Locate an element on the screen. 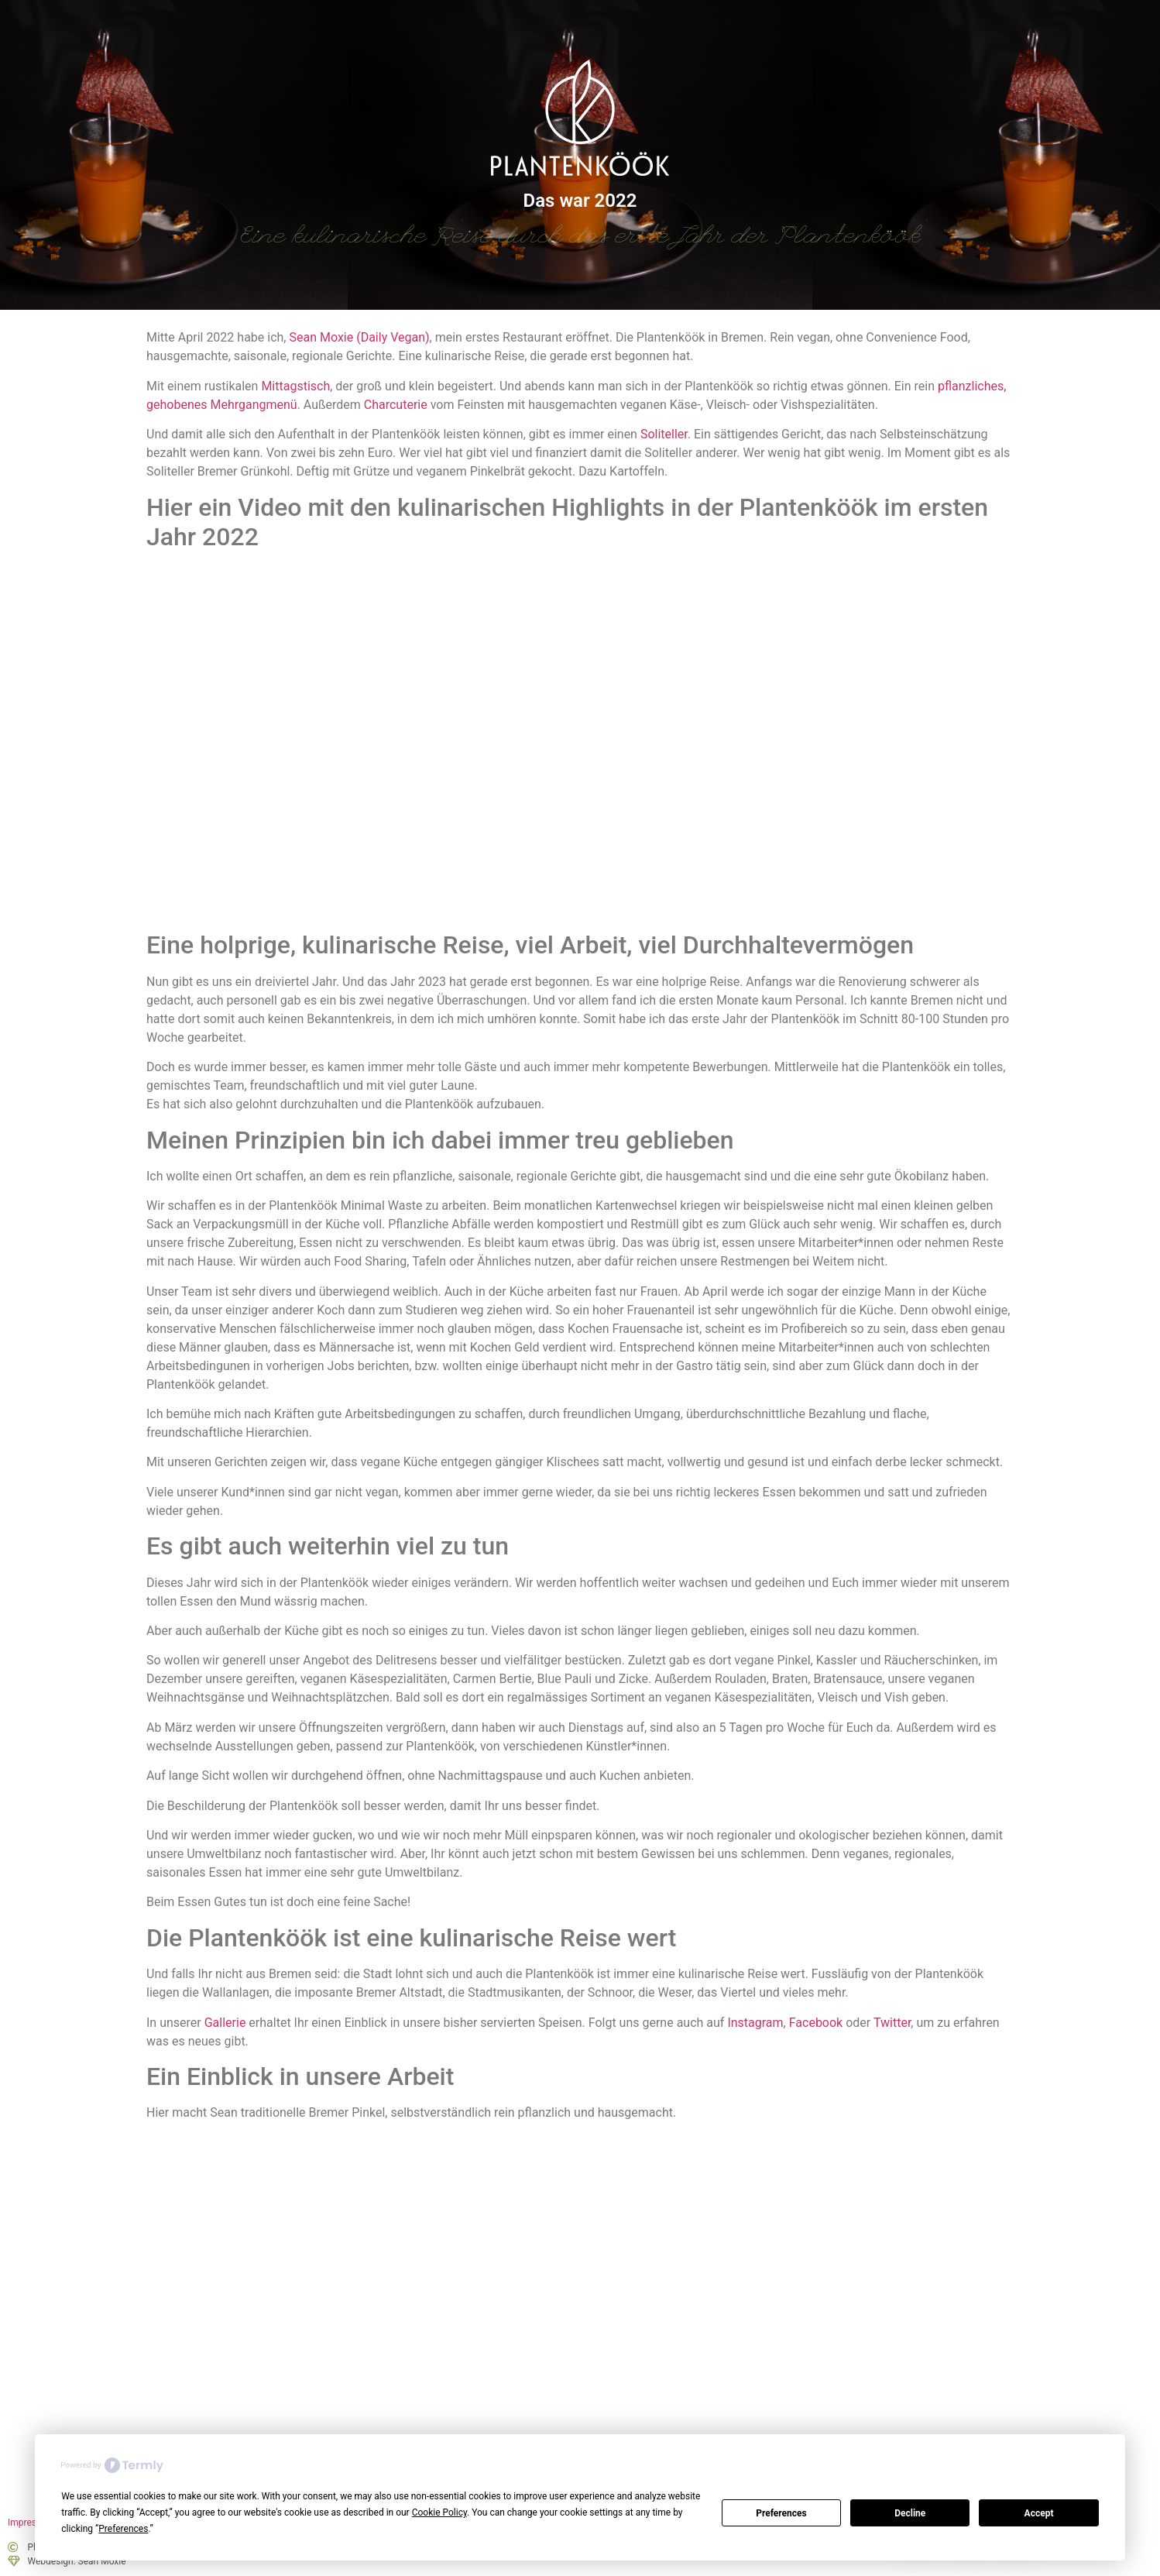 This screenshot has width=1160, height=2576. Gallerie is located at coordinates (225, 2022).